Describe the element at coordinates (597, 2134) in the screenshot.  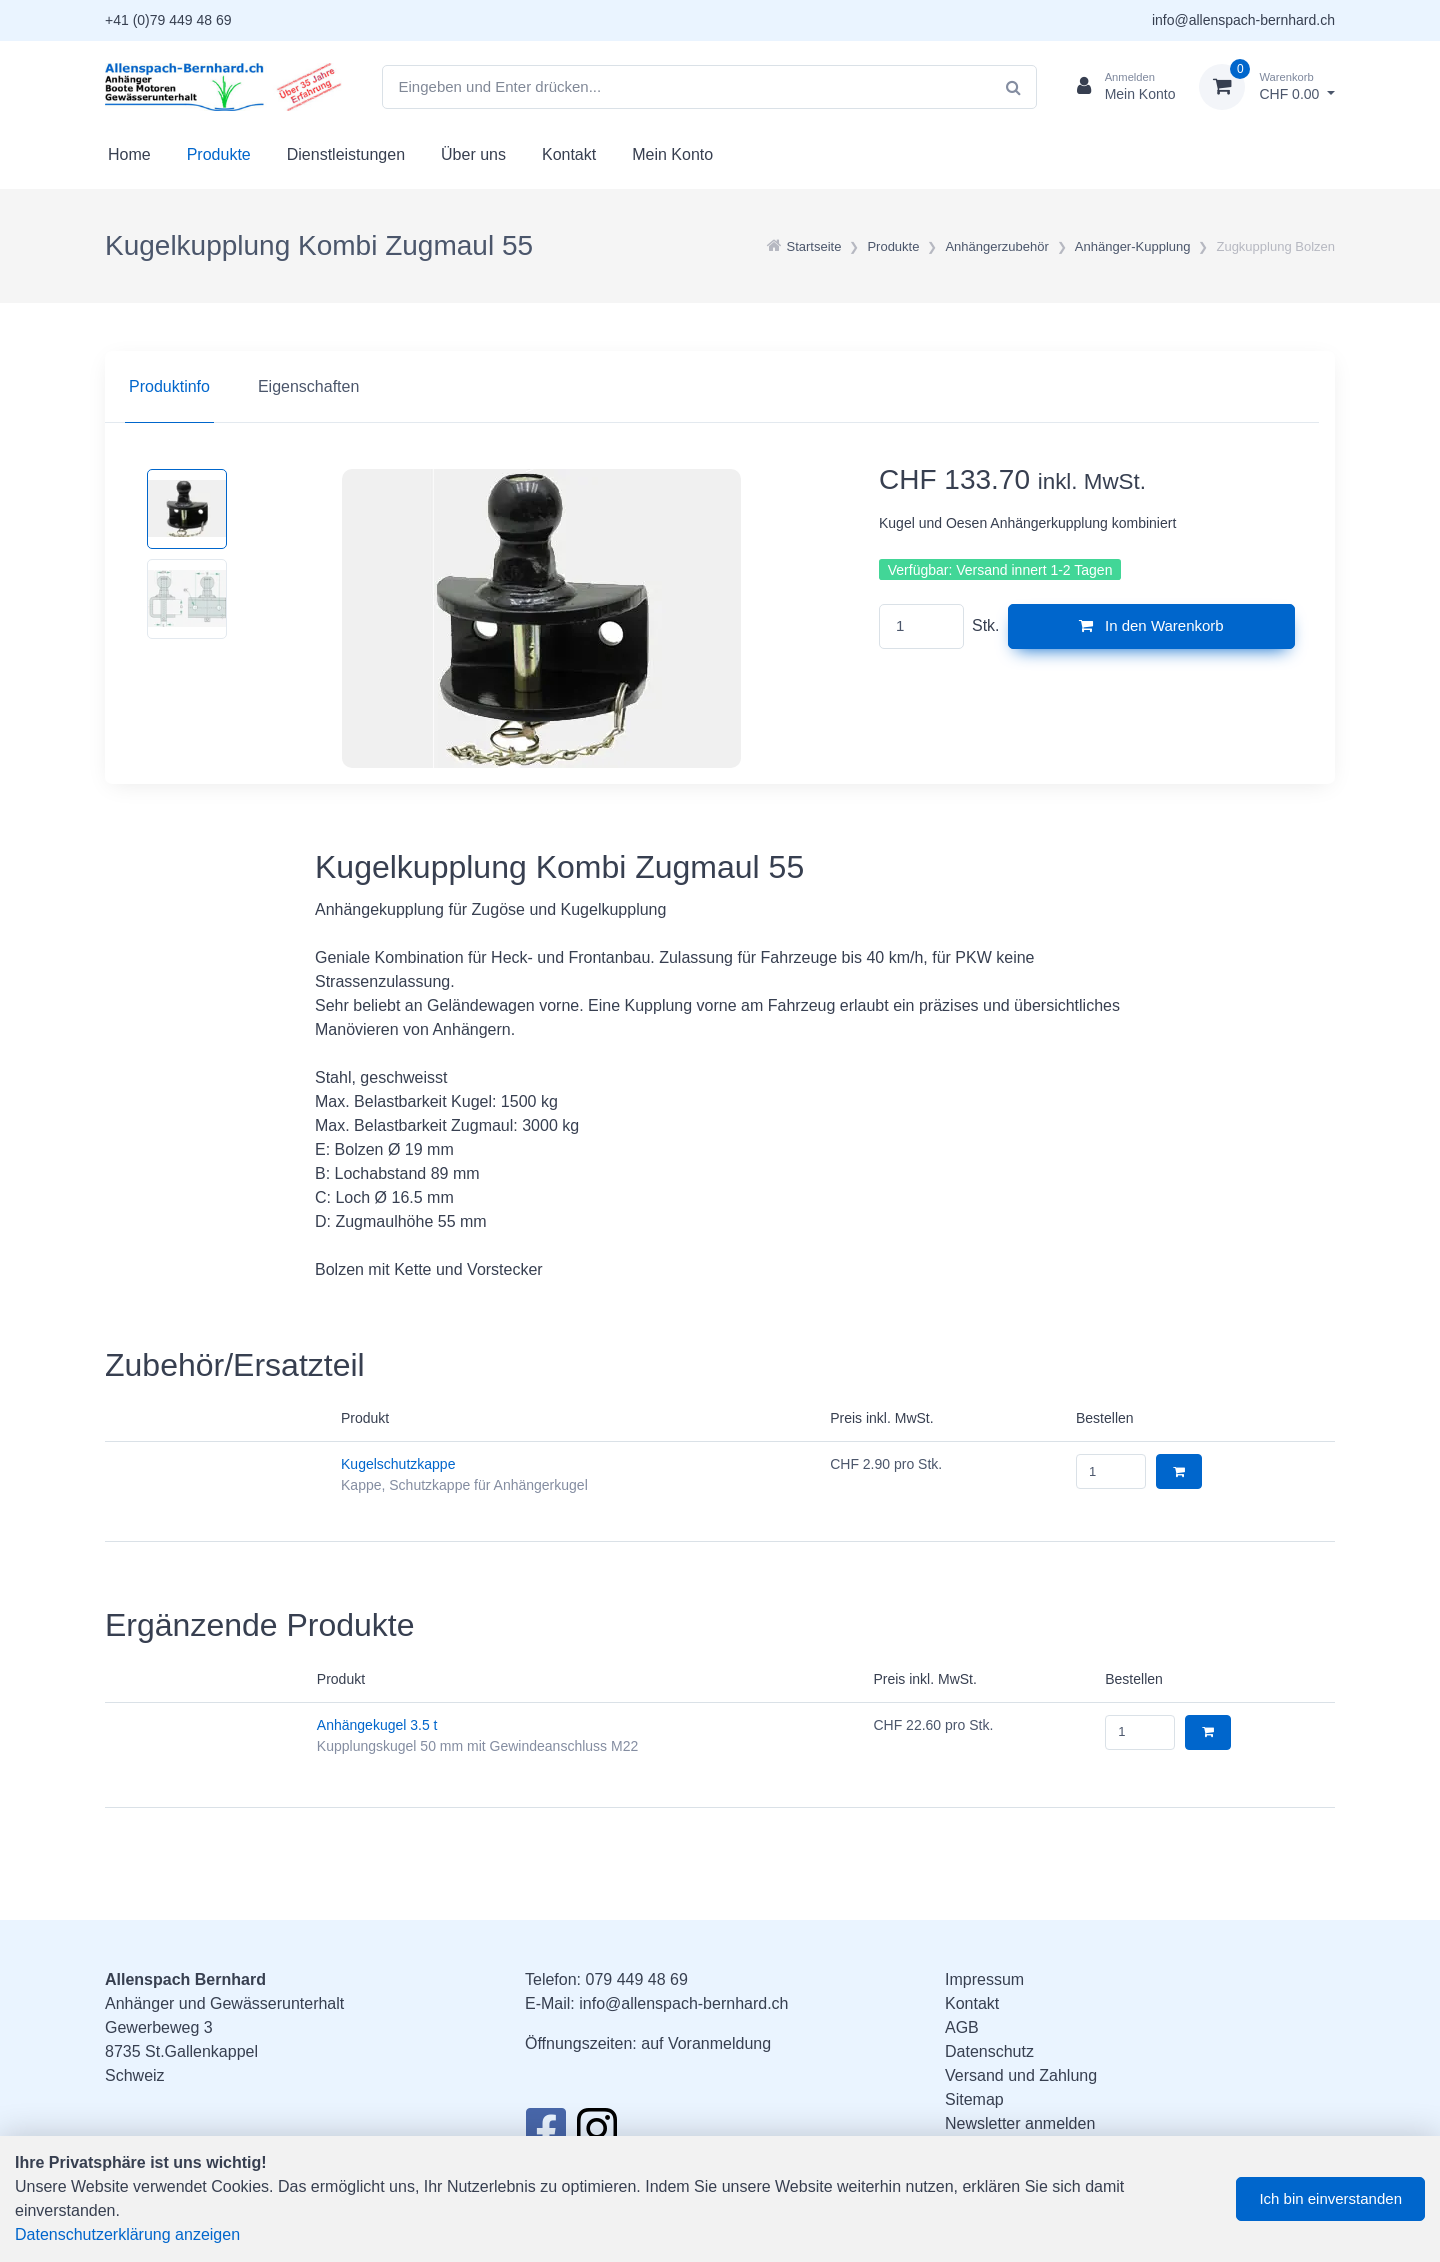
I see `[Instagram]` at that location.